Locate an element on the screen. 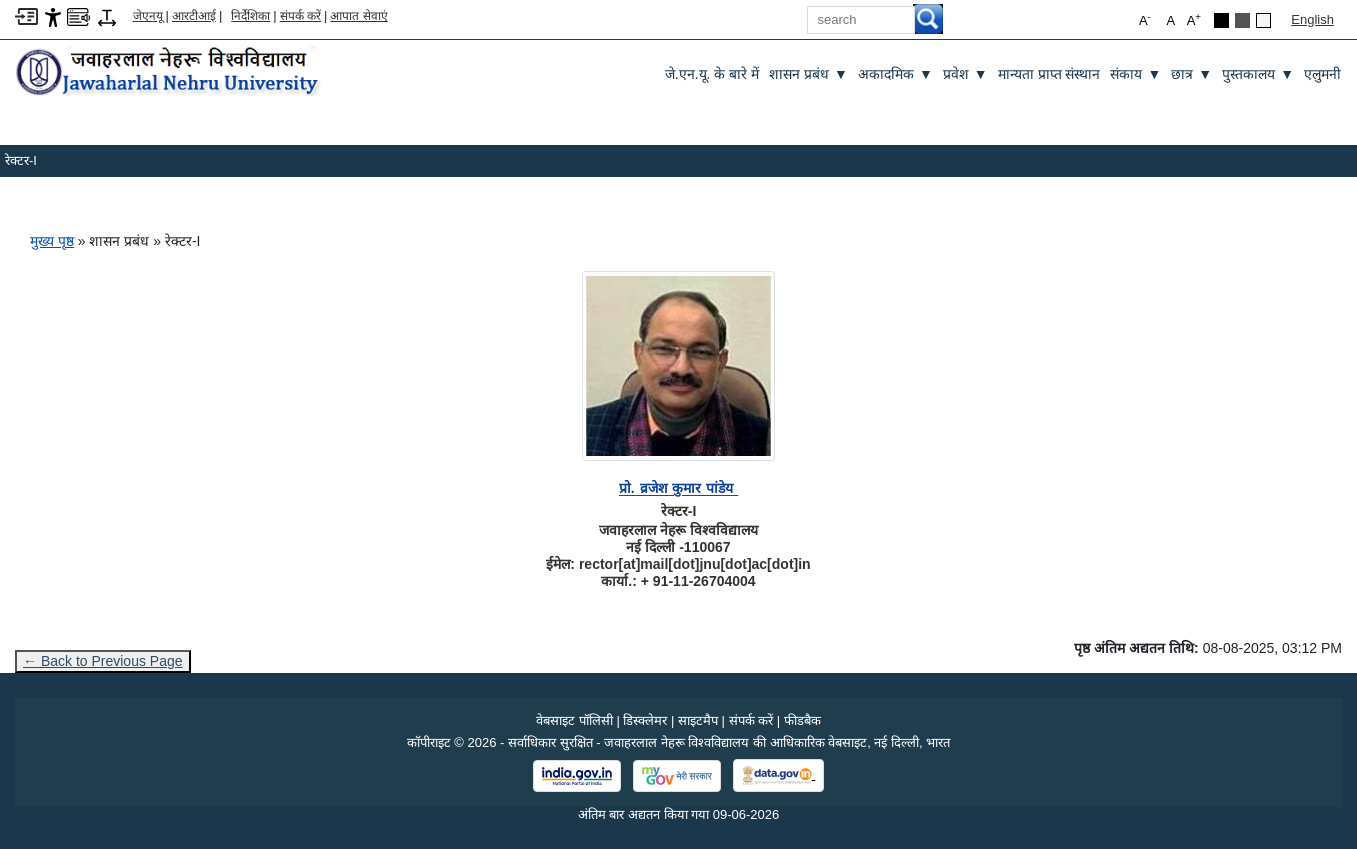 The image size is (1357, 849). जेएनयू is located at coordinates (148, 16).